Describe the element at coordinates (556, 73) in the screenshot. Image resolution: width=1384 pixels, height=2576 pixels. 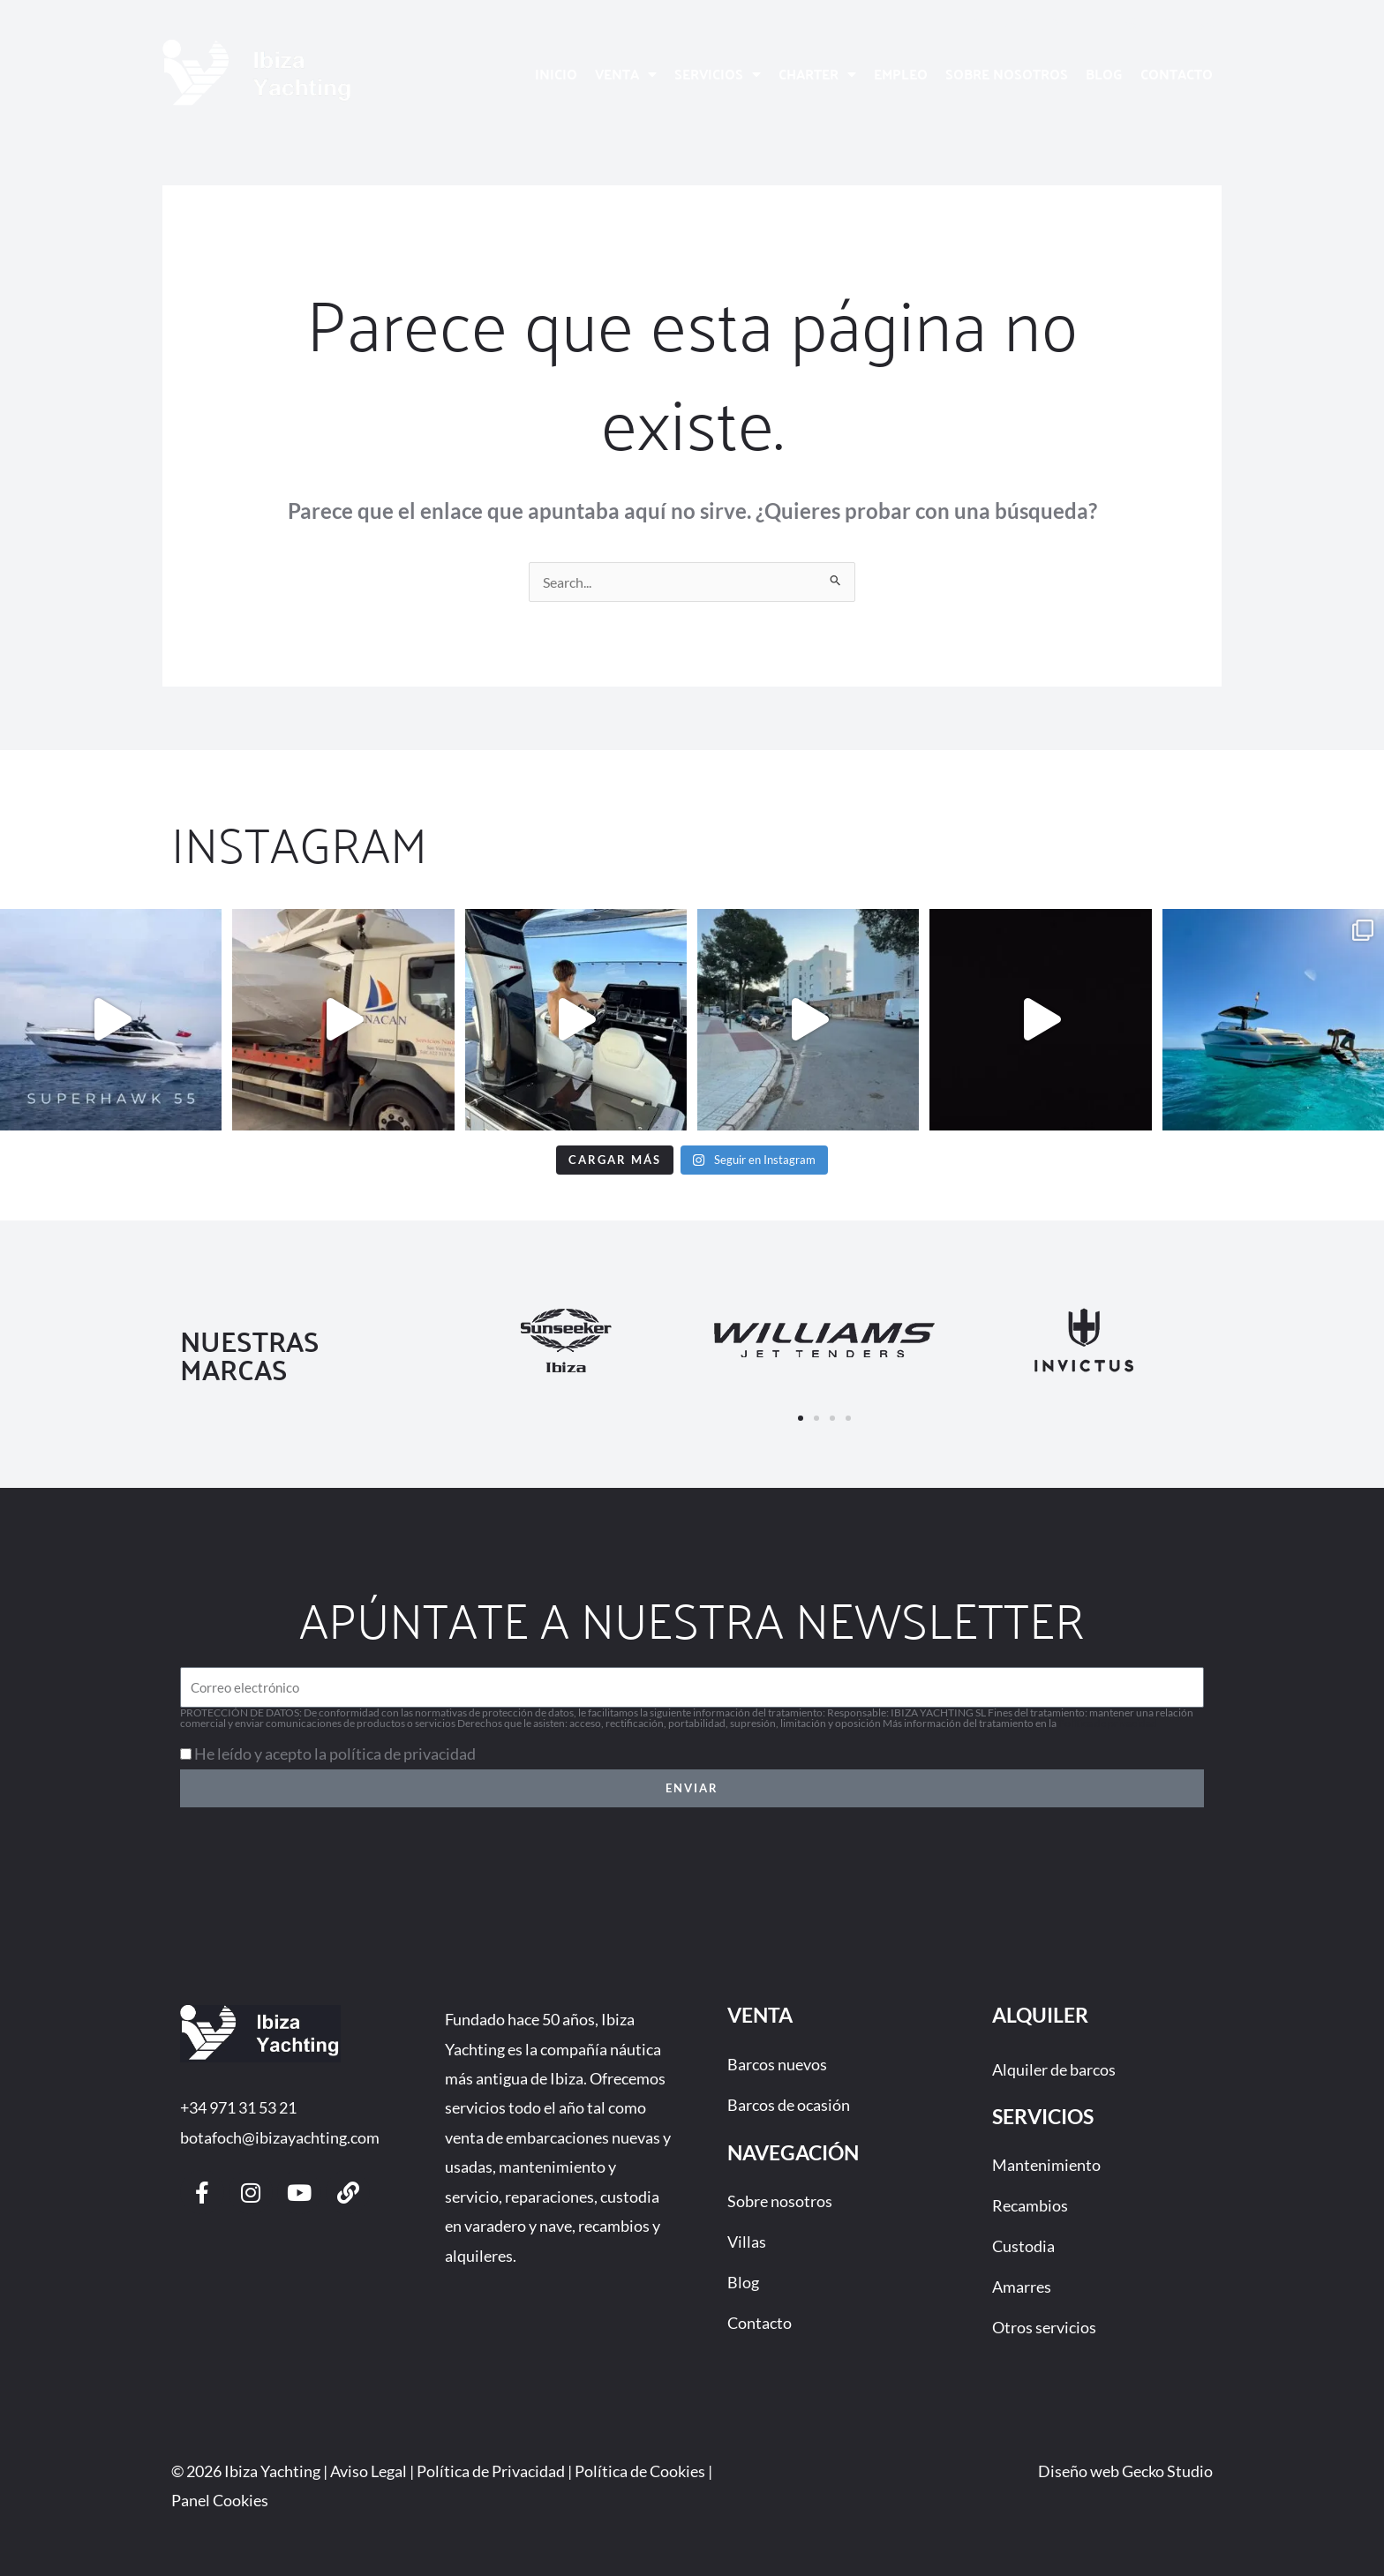
I see `Inicio` at that location.